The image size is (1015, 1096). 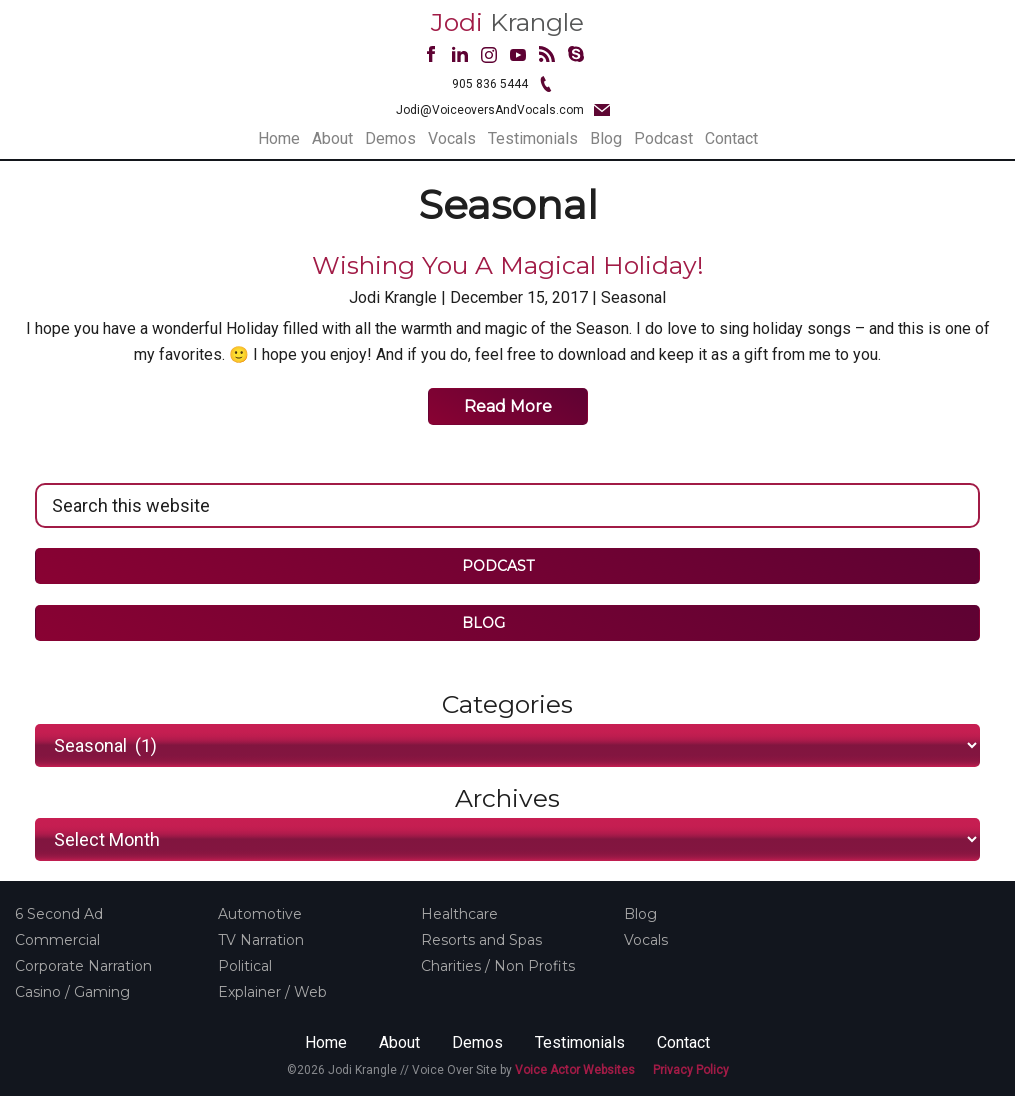 I want to click on Commercial, so click(x=57, y=940).